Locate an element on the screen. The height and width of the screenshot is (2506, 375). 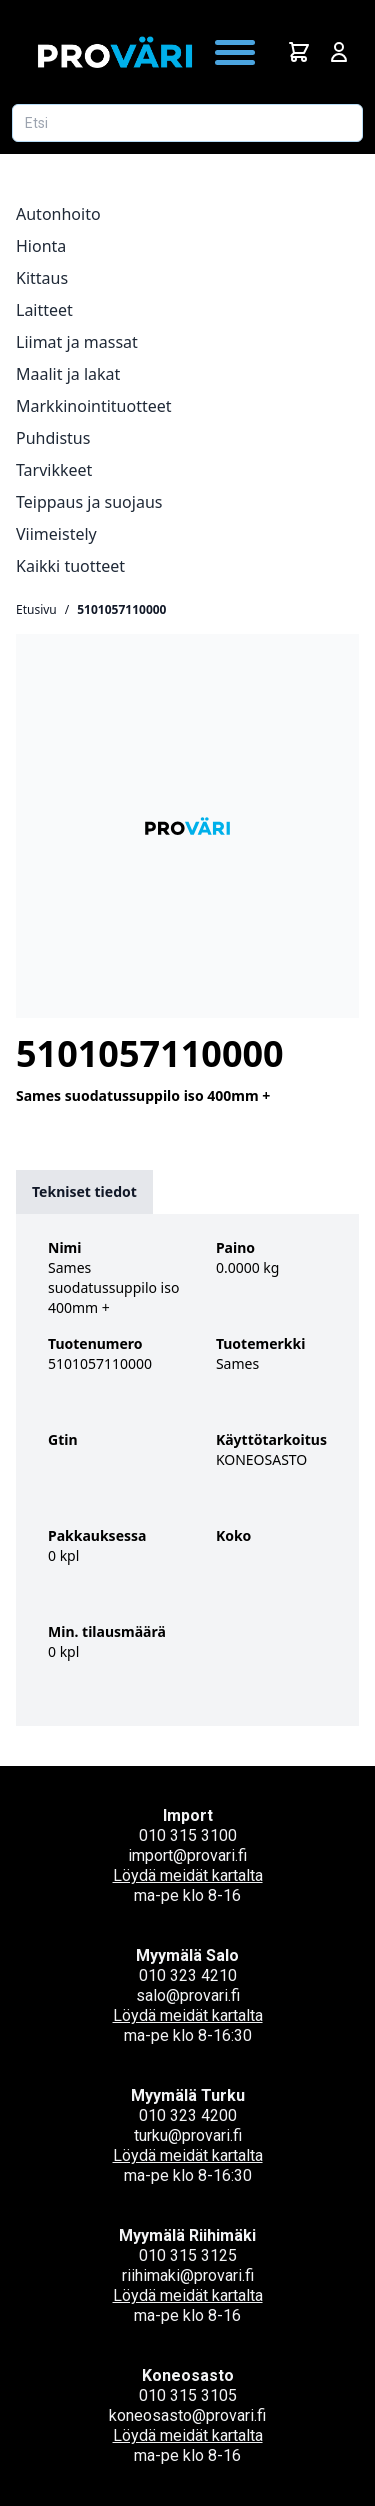
Puhdistus is located at coordinates (53, 438).